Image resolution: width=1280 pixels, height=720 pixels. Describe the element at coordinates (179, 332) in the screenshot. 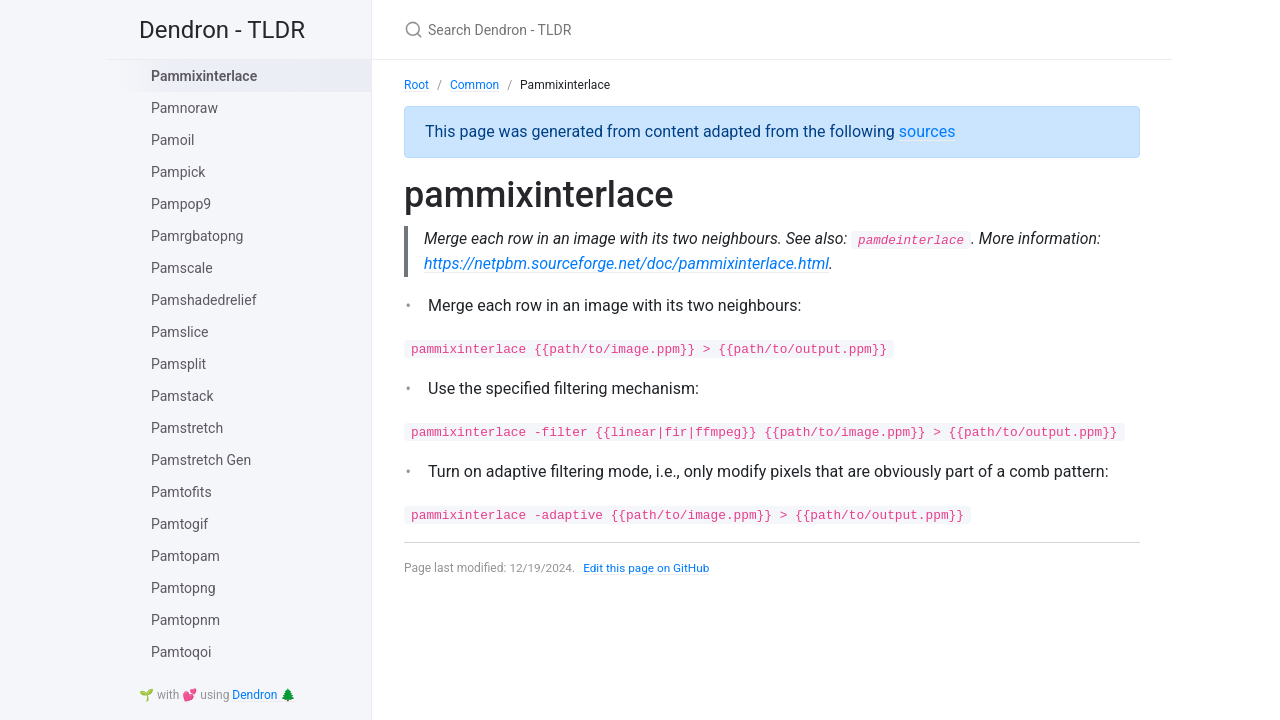

I see `Pamslice` at that location.